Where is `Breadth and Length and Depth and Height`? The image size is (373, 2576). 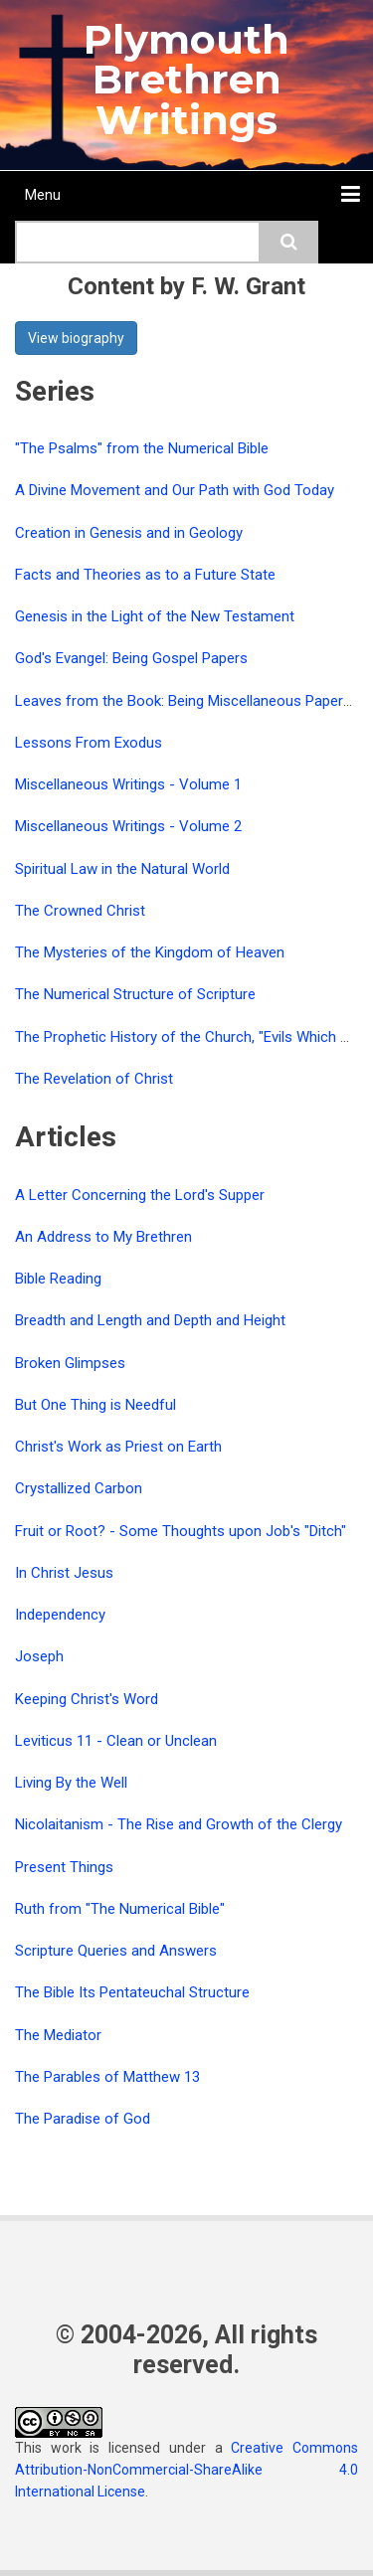
Breadth and Length and Depth and Height is located at coordinates (150, 1320).